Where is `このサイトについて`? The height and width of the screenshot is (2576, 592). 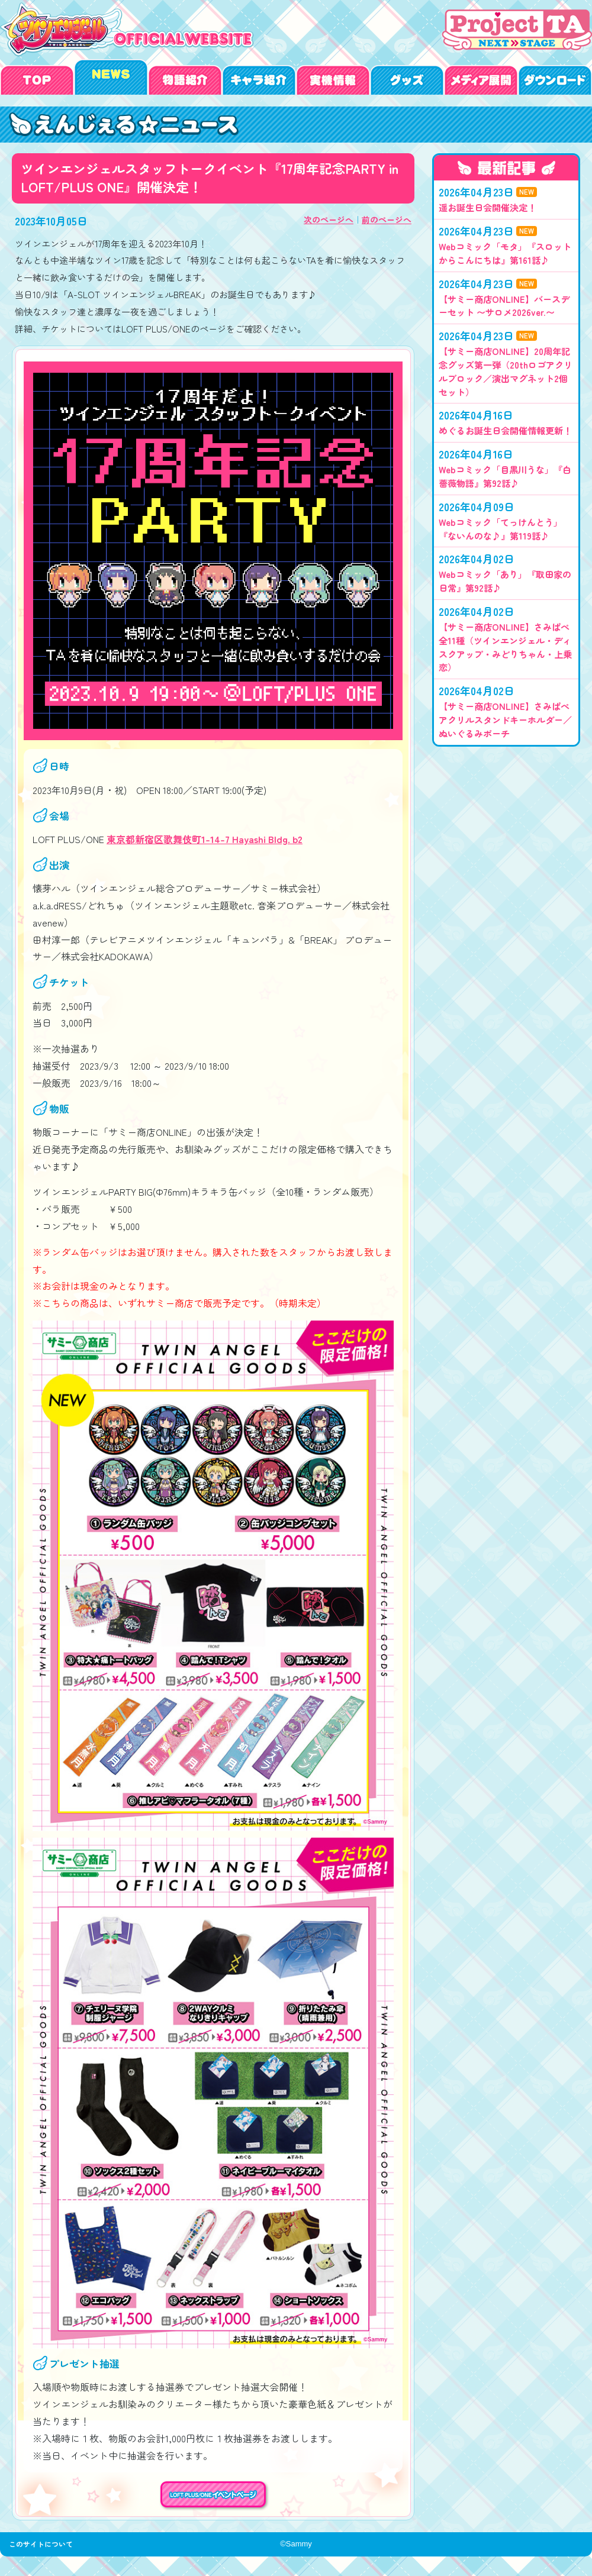 このサイトについて is located at coordinates (44, 2551).